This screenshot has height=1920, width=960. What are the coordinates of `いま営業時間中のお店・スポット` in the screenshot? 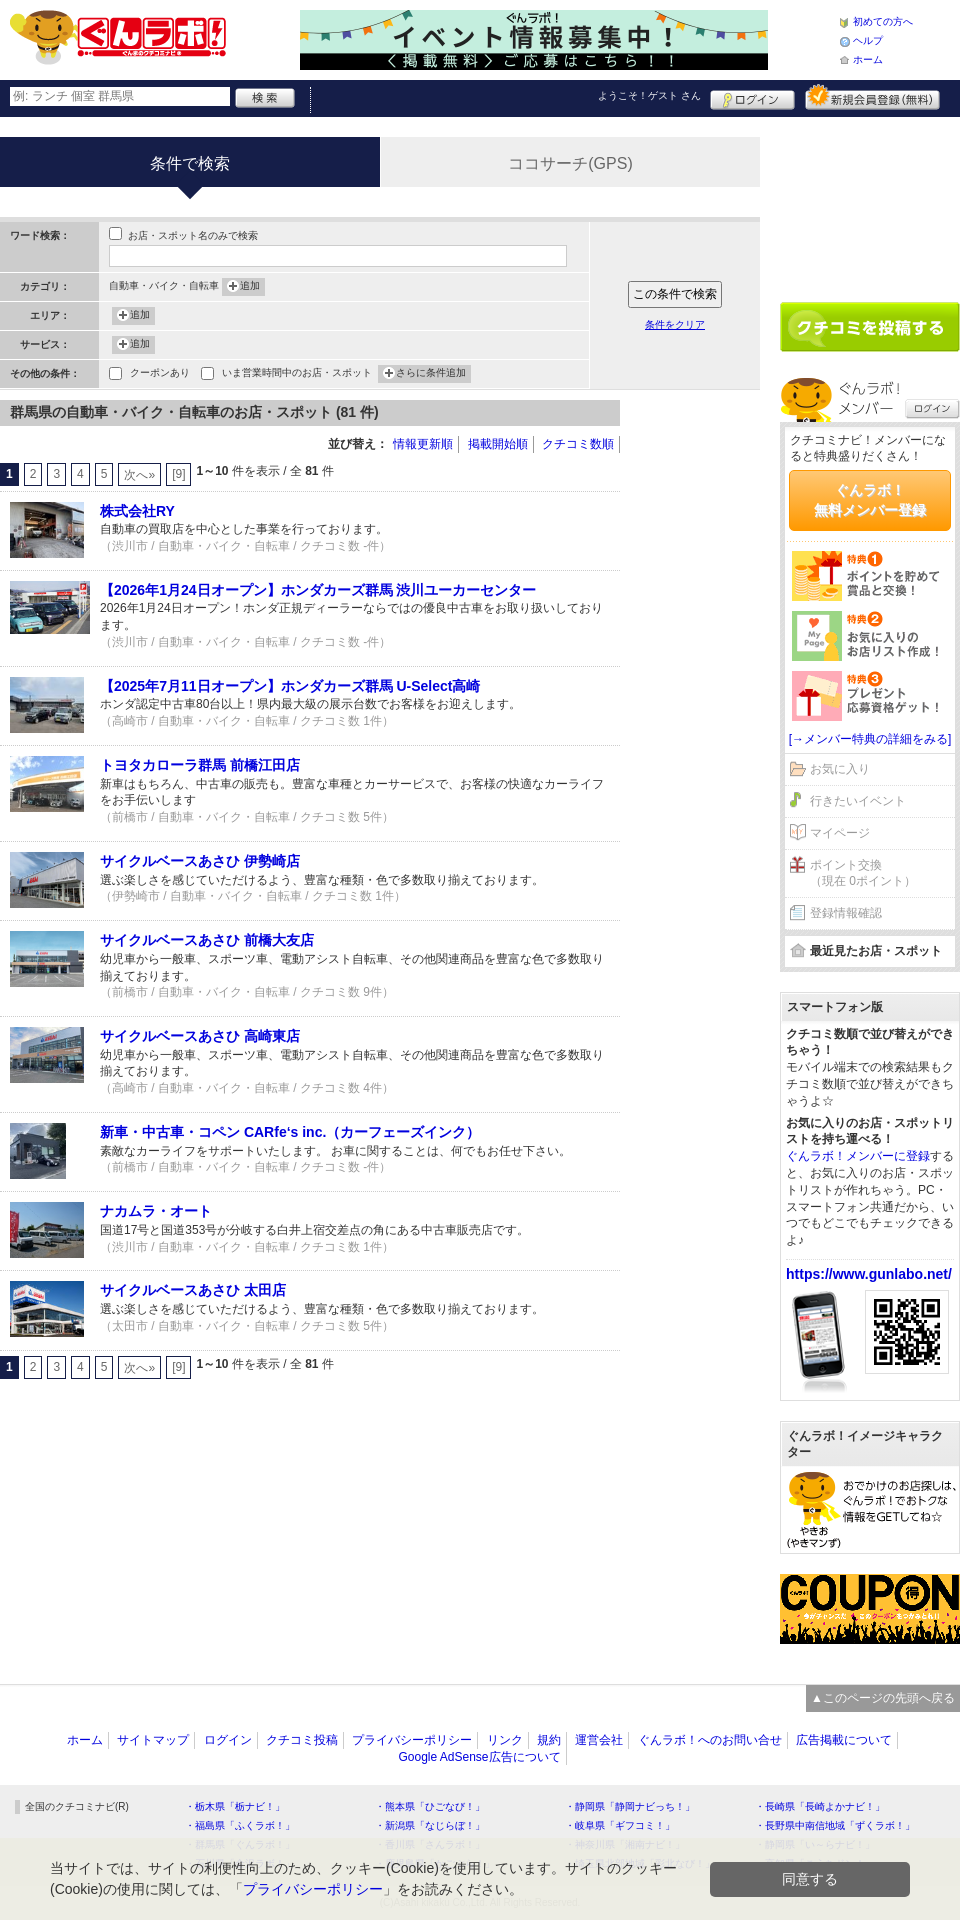 It's located at (297, 374).